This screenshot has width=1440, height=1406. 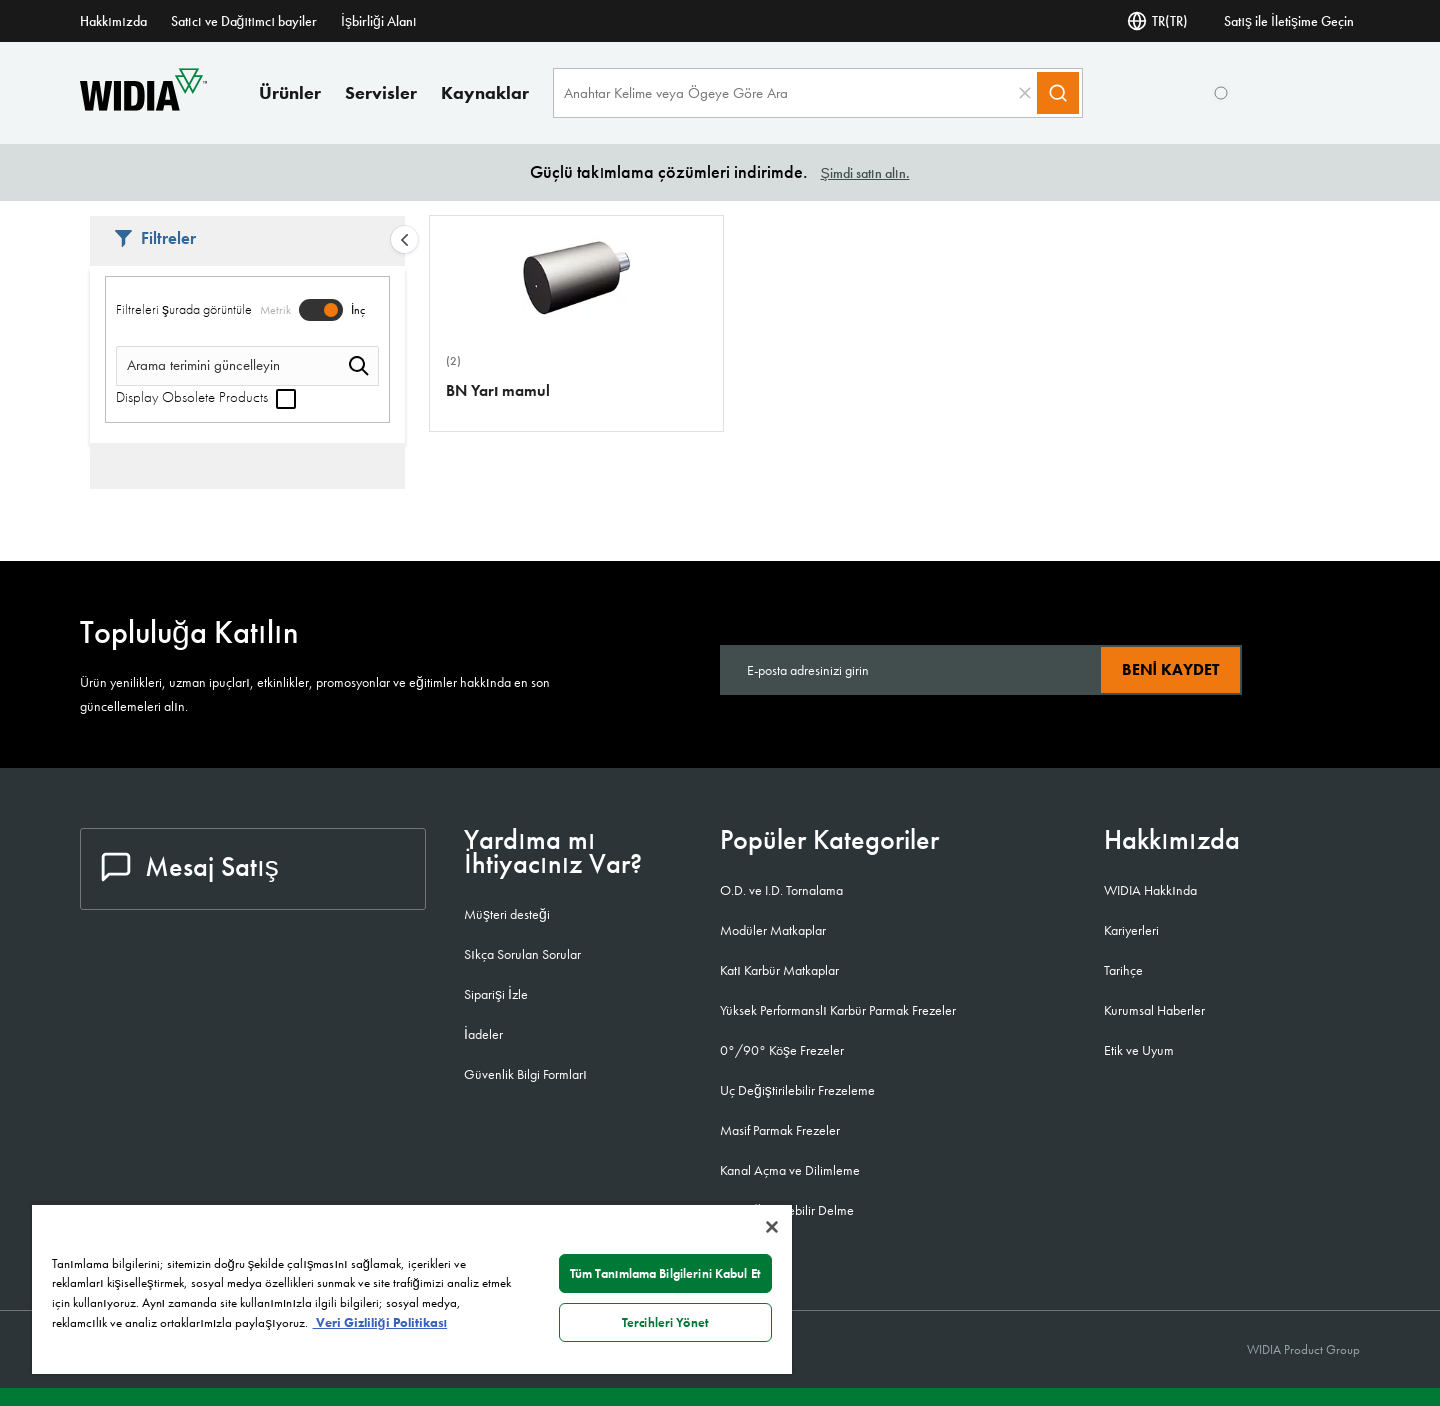 What do you see at coordinates (1150, 890) in the screenshot?
I see `WIDIA Hakkında` at bounding box center [1150, 890].